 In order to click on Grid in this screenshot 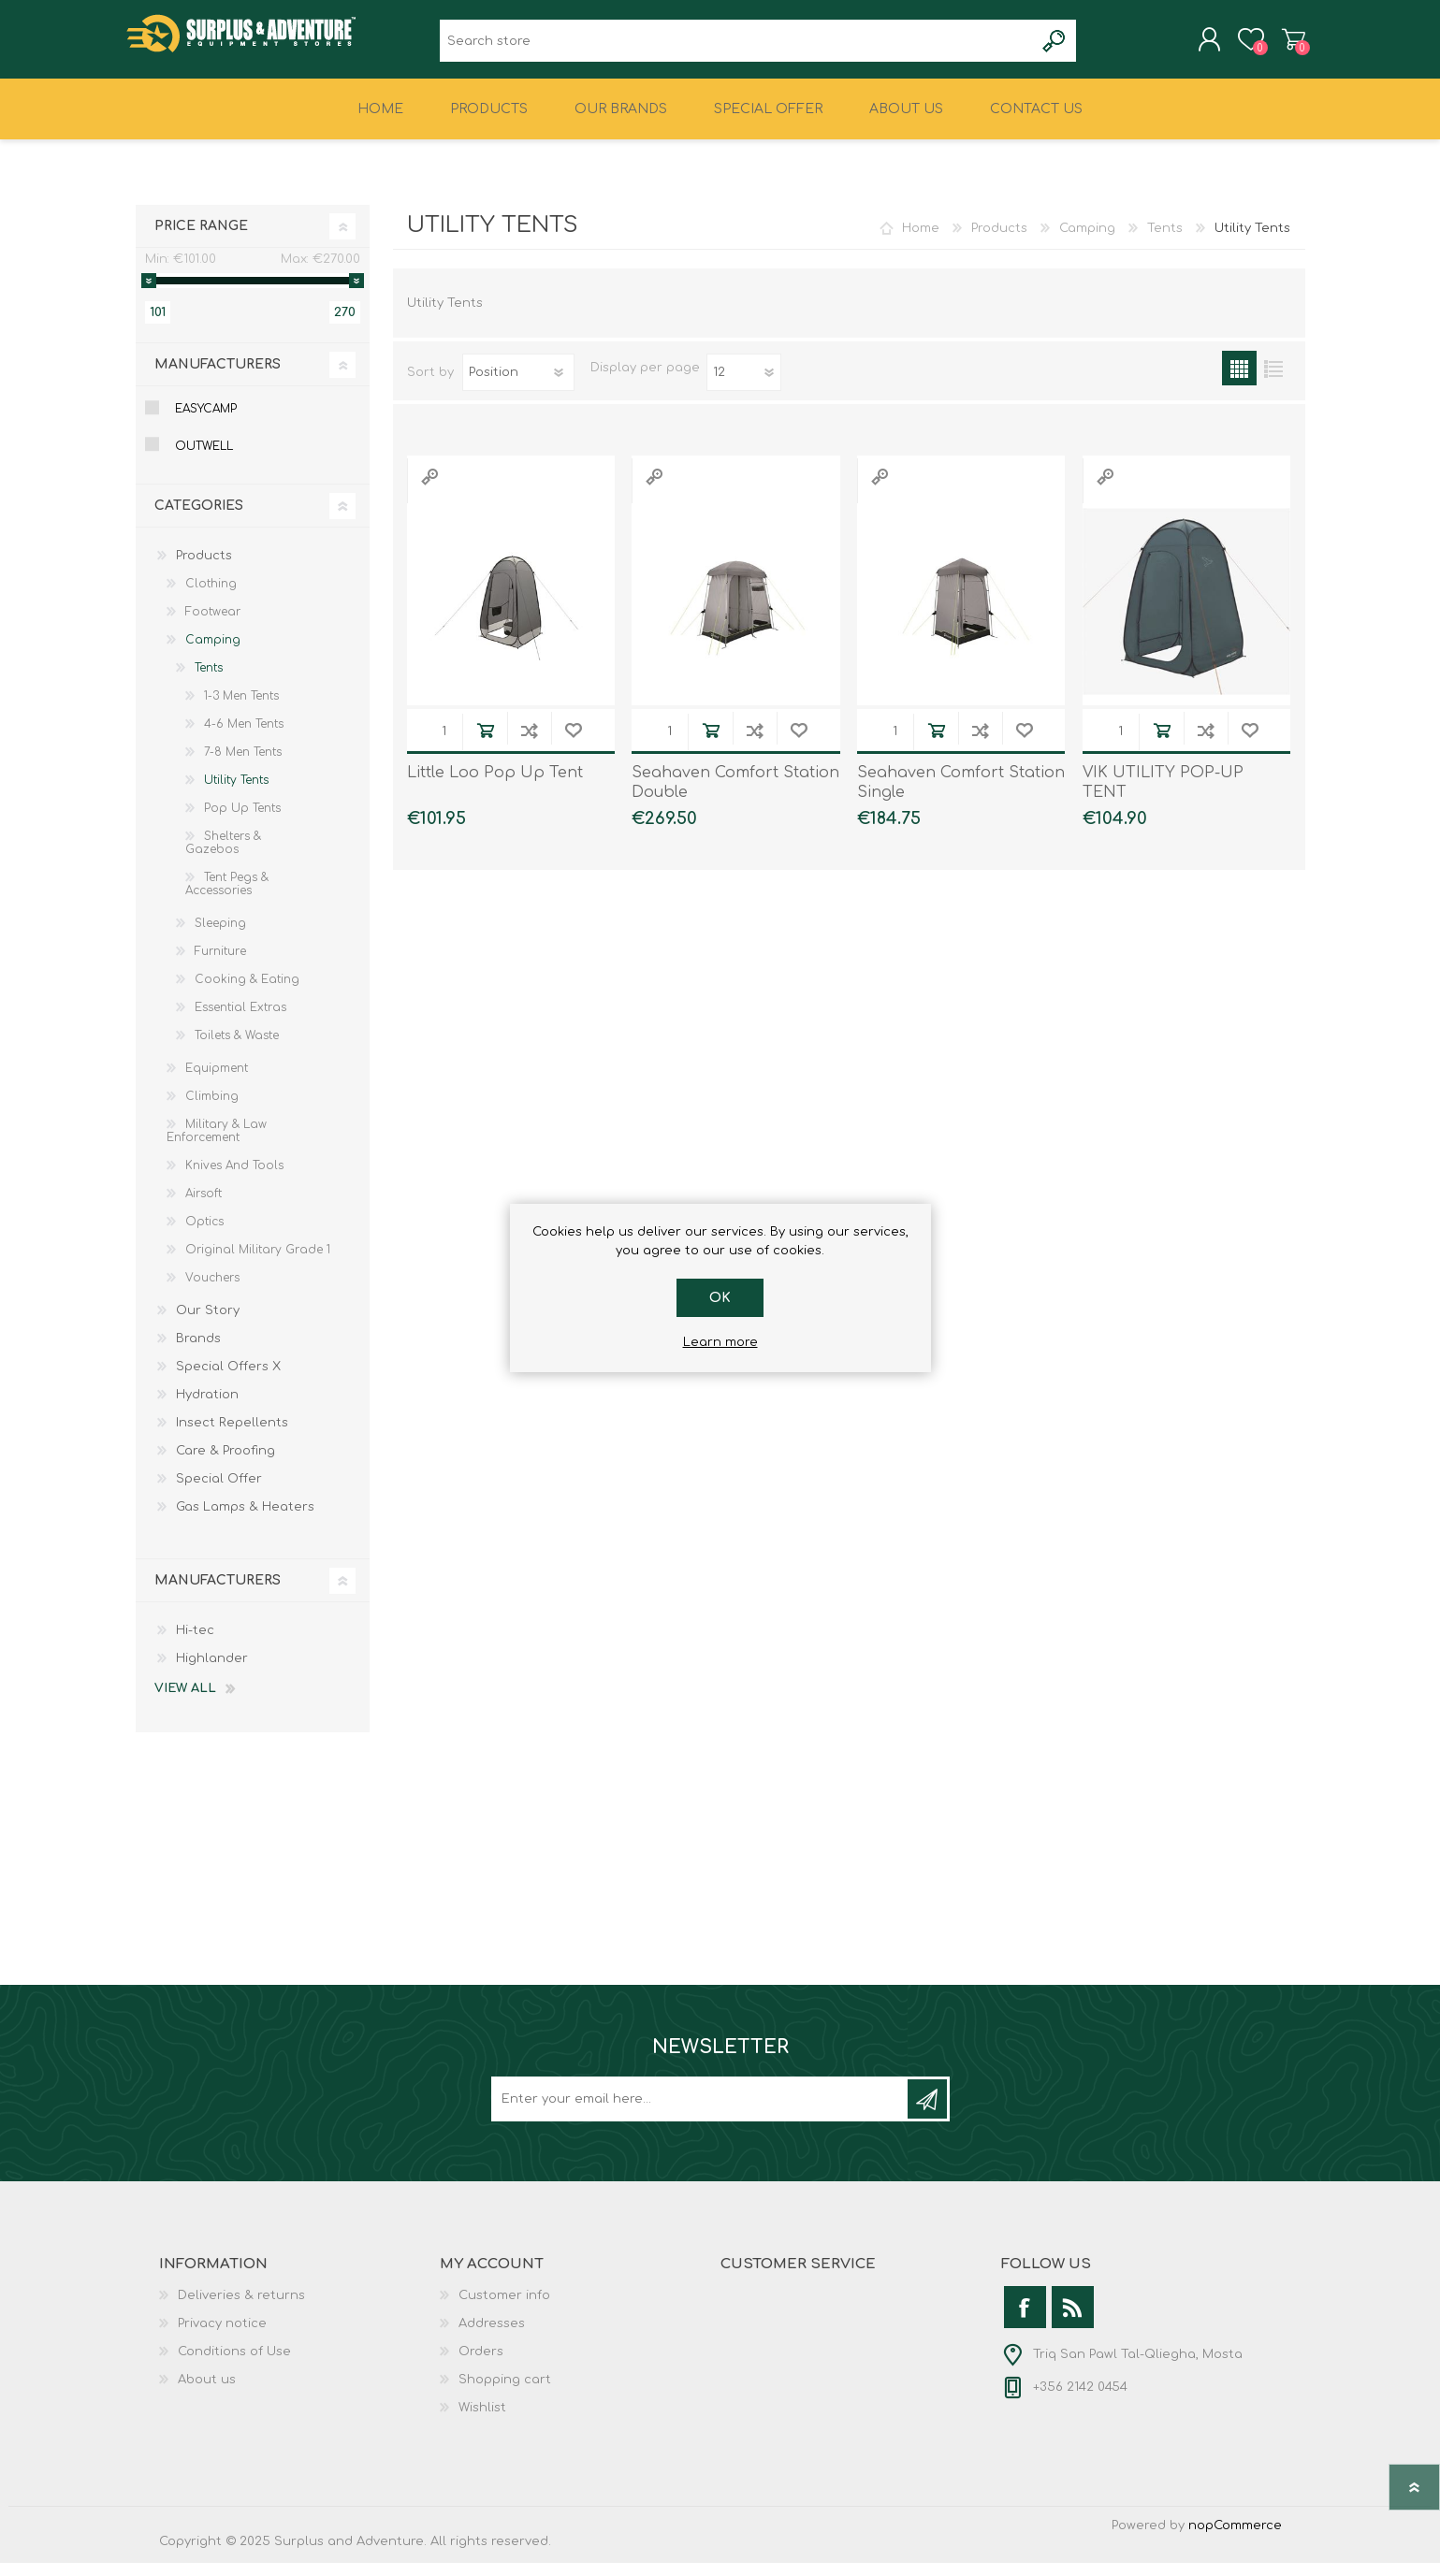, I will do `click(1239, 381)`.